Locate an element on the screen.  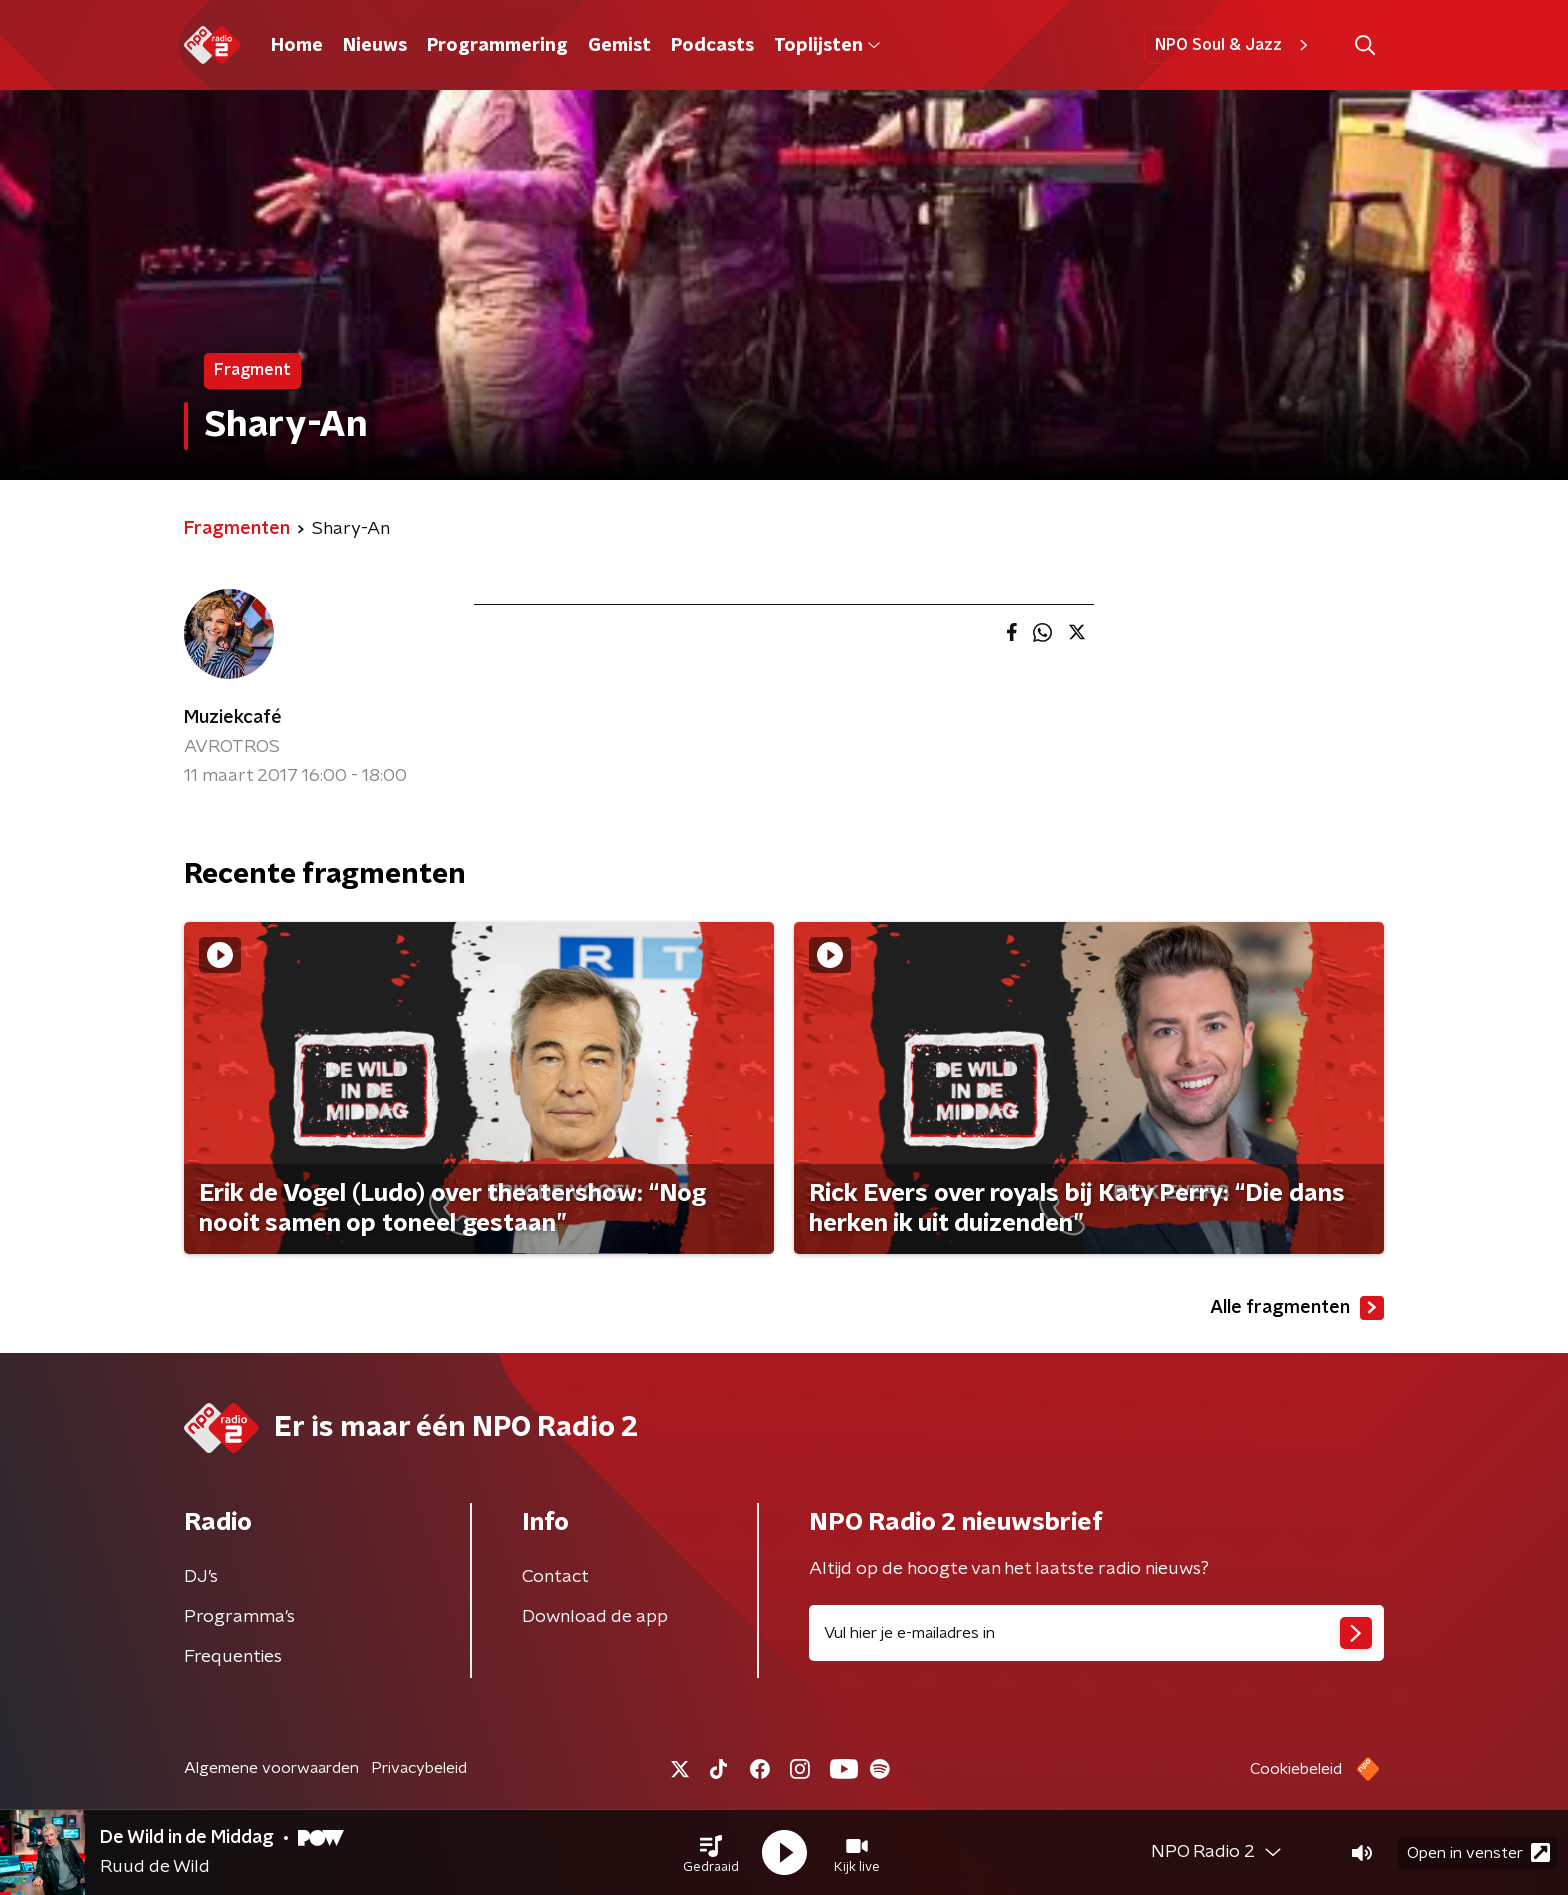
[button] is located at coordinates (711, 1853).